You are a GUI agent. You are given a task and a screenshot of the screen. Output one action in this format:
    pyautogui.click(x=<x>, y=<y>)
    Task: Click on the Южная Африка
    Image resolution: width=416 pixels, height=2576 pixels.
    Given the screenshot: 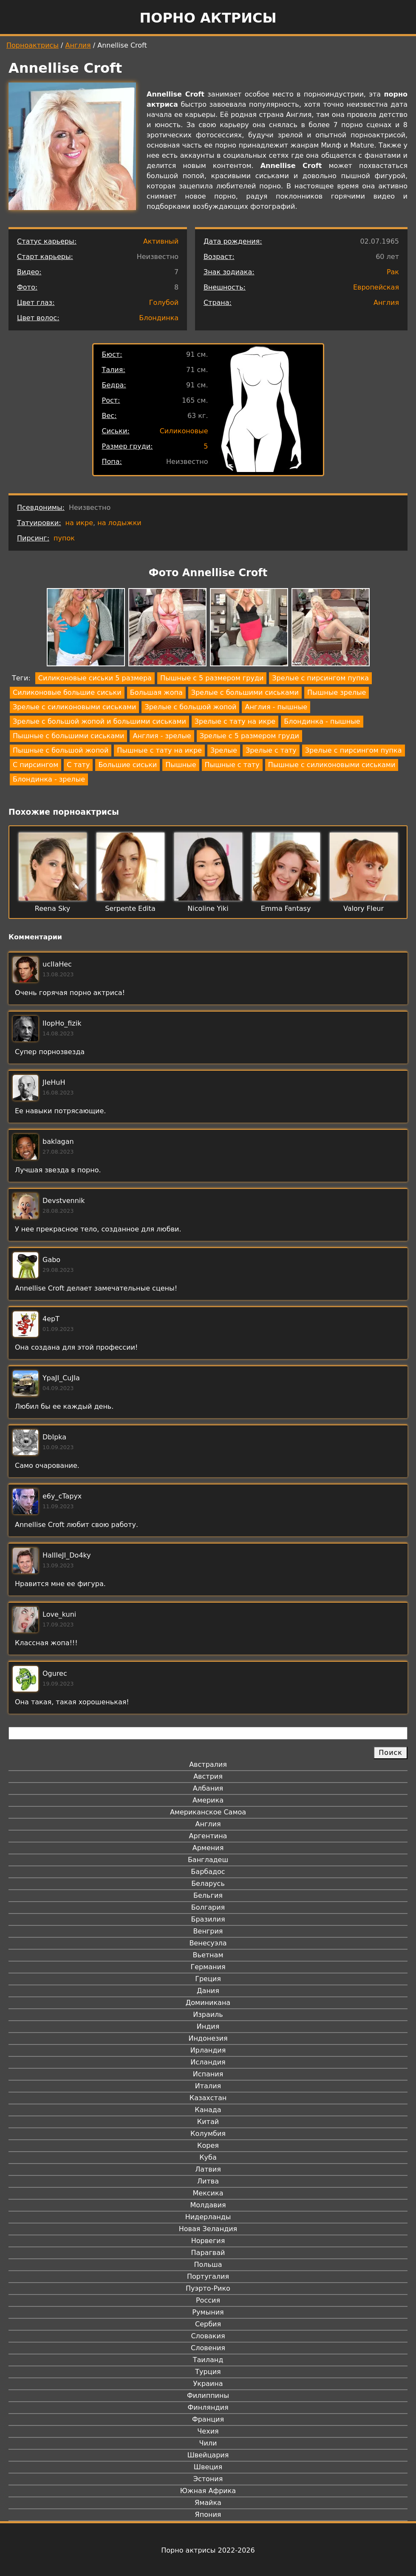 What is the action you would take?
    pyautogui.click(x=208, y=2491)
    